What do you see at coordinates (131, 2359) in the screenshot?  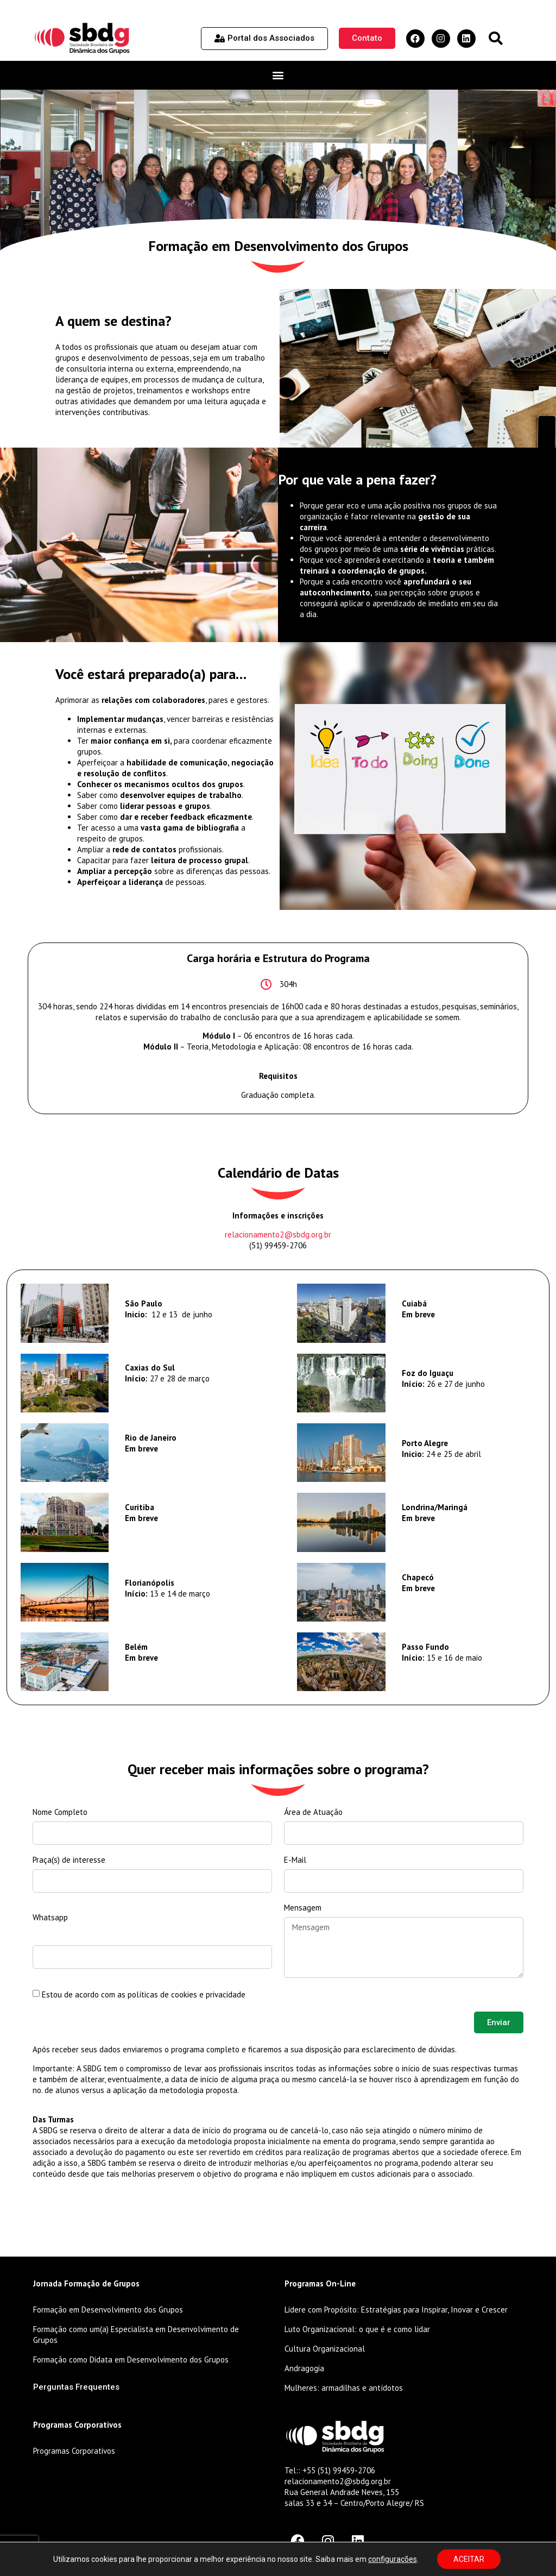 I see `Formação como Didata em Desenvolvimento dos Grupos` at bounding box center [131, 2359].